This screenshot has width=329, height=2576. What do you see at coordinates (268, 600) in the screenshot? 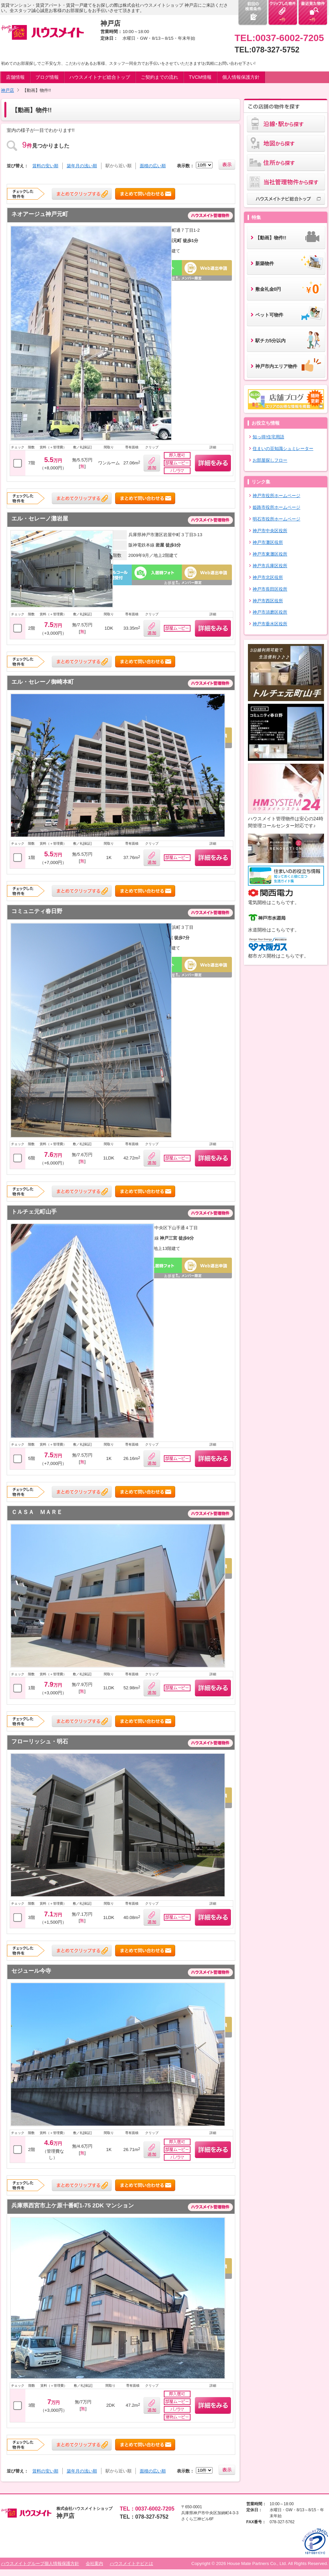
I see `神戸市西区役所` at bounding box center [268, 600].